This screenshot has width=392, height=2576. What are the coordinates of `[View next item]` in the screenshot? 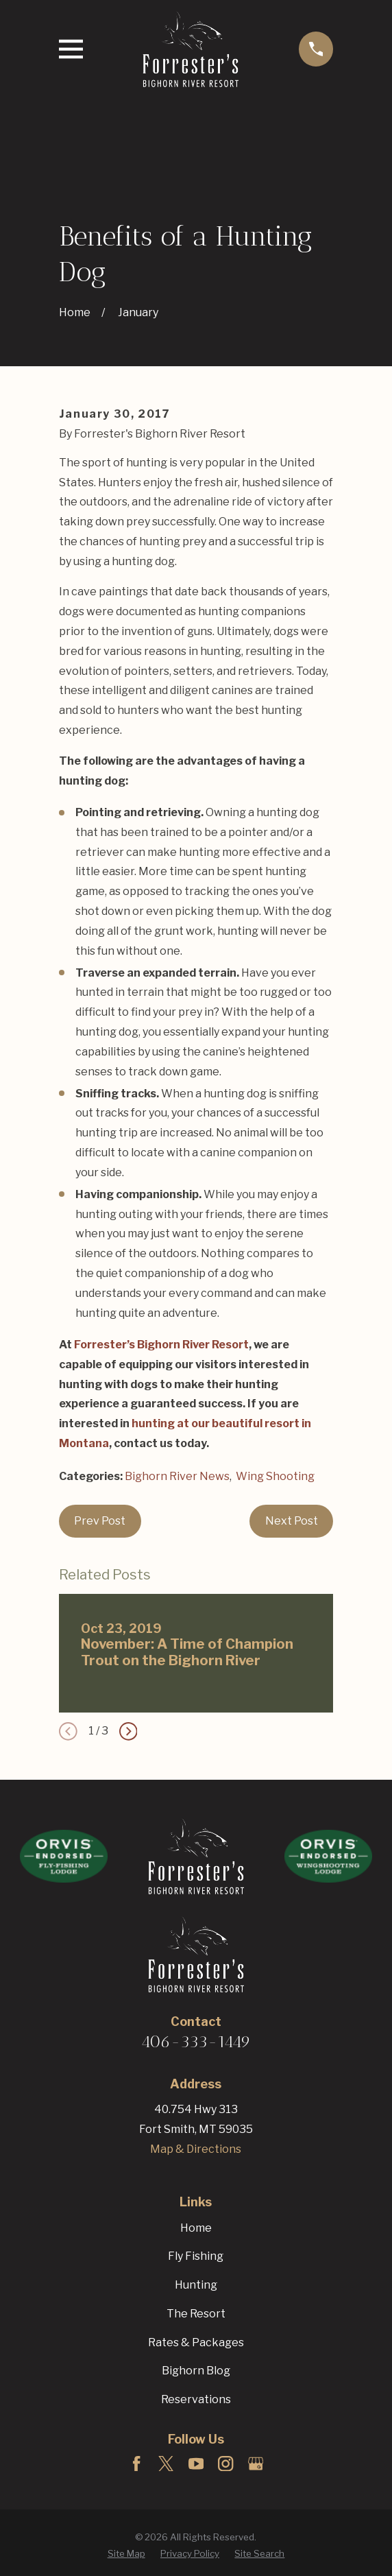 It's located at (128, 1731).